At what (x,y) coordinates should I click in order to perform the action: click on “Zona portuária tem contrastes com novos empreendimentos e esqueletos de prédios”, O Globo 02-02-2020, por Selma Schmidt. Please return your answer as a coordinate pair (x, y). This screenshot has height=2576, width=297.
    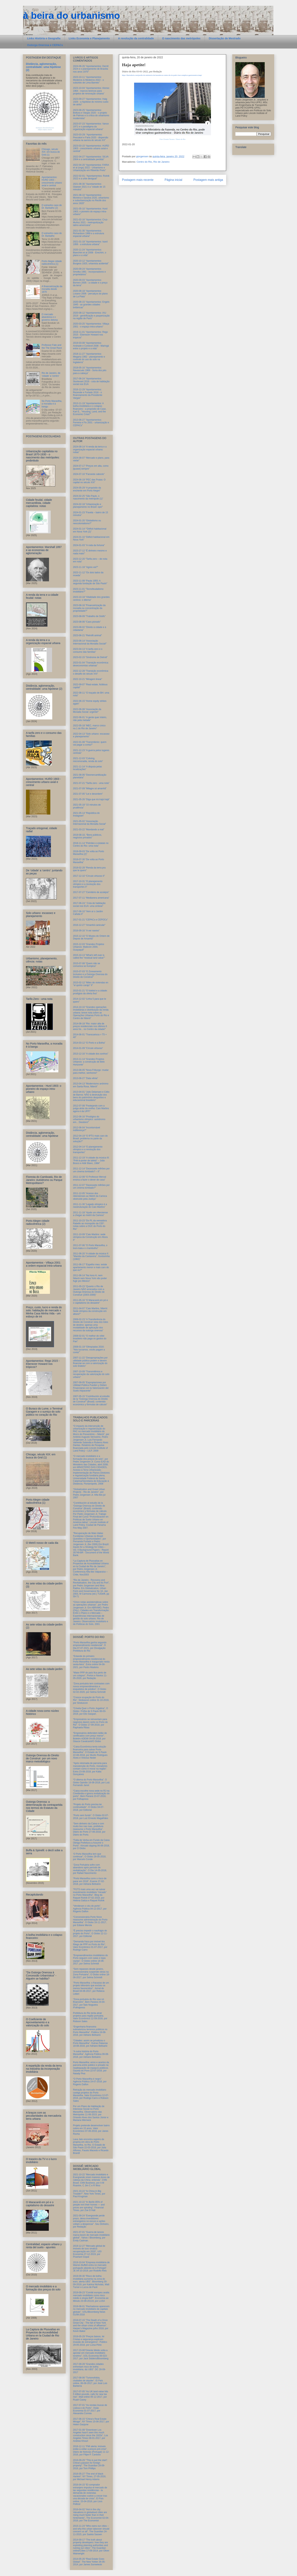
    Looking at the image, I should click on (91, 1687).